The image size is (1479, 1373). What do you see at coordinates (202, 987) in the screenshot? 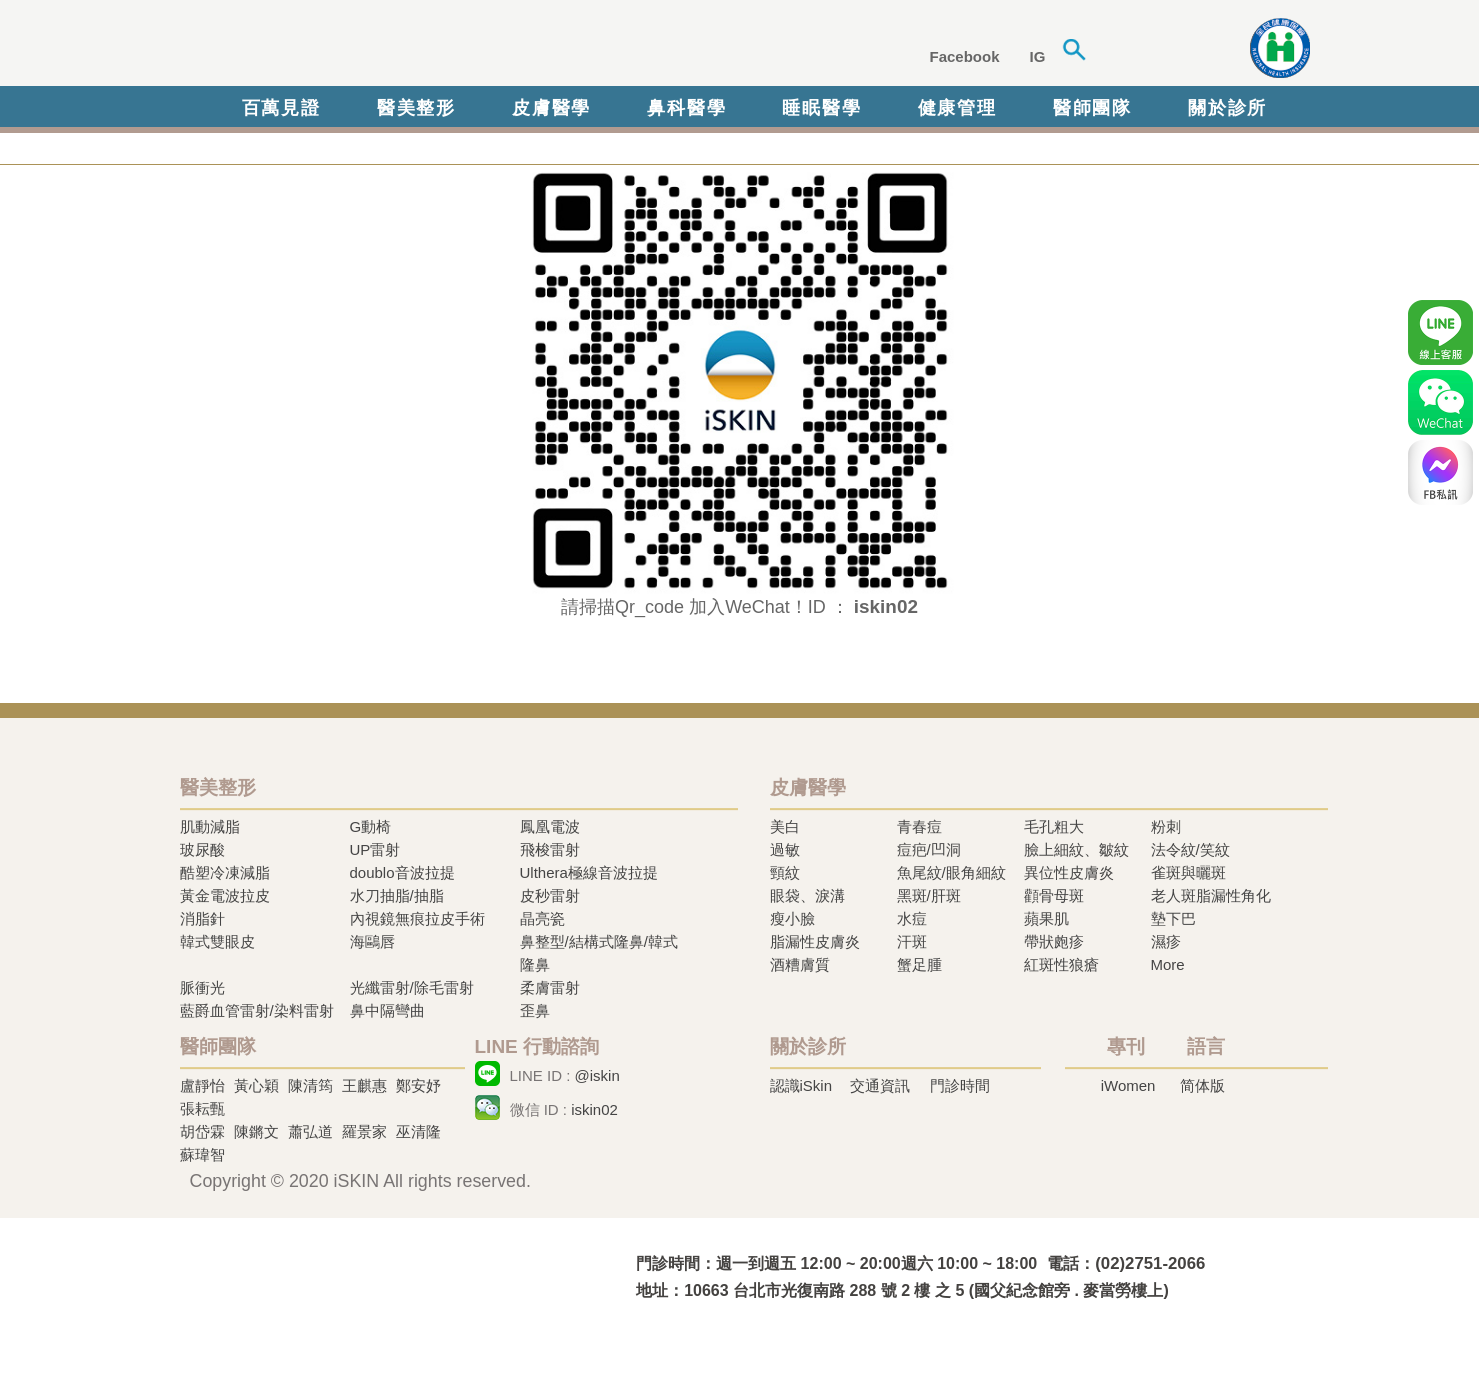
I see `脈衝光` at bounding box center [202, 987].